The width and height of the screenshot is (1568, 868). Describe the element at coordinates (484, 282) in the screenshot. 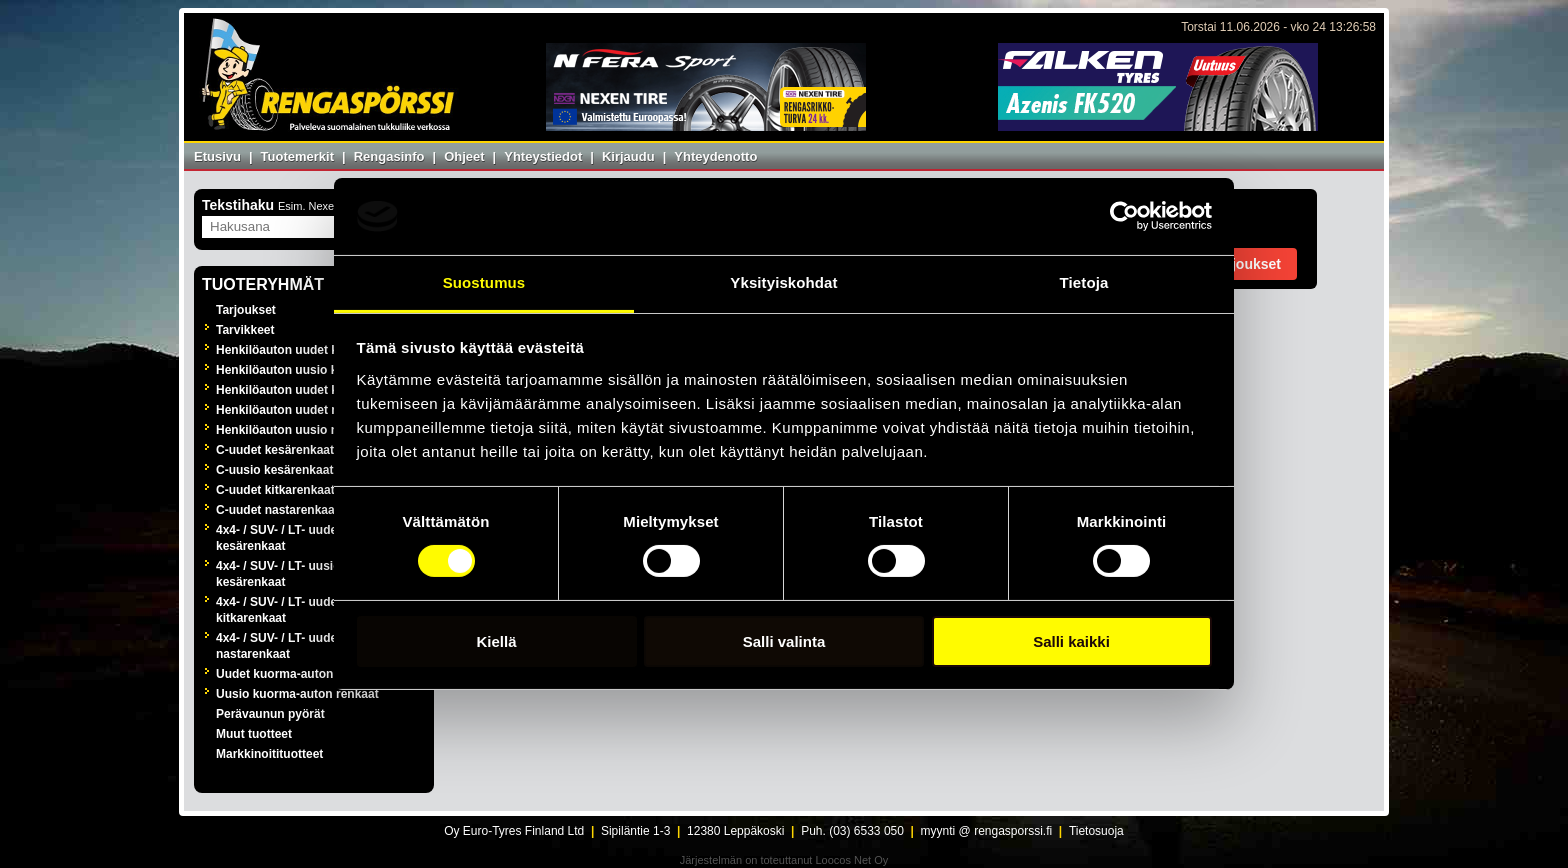

I see `Suostumus [tab]` at that location.